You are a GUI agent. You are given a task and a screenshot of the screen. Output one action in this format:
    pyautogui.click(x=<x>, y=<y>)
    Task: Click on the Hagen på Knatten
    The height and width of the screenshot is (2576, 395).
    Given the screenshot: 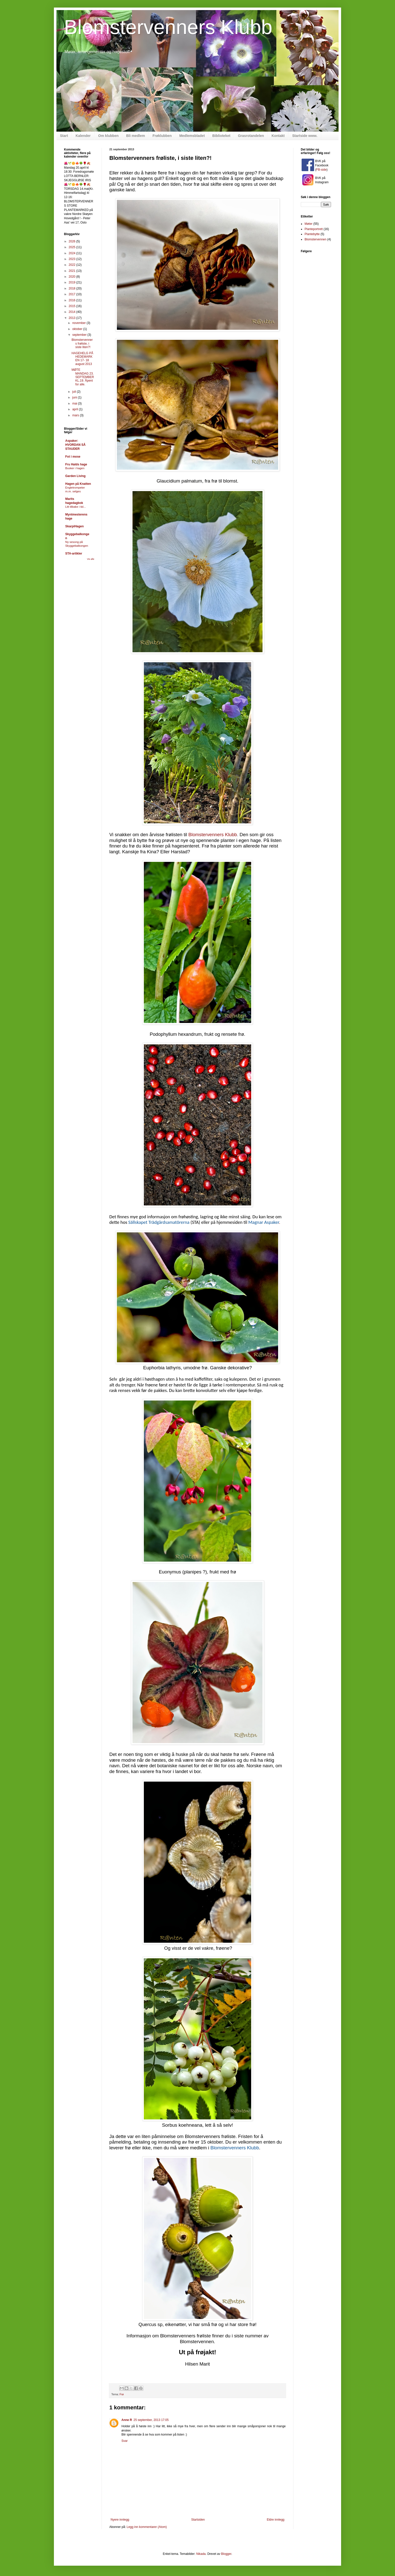 What is the action you would take?
    pyautogui.click(x=78, y=484)
    